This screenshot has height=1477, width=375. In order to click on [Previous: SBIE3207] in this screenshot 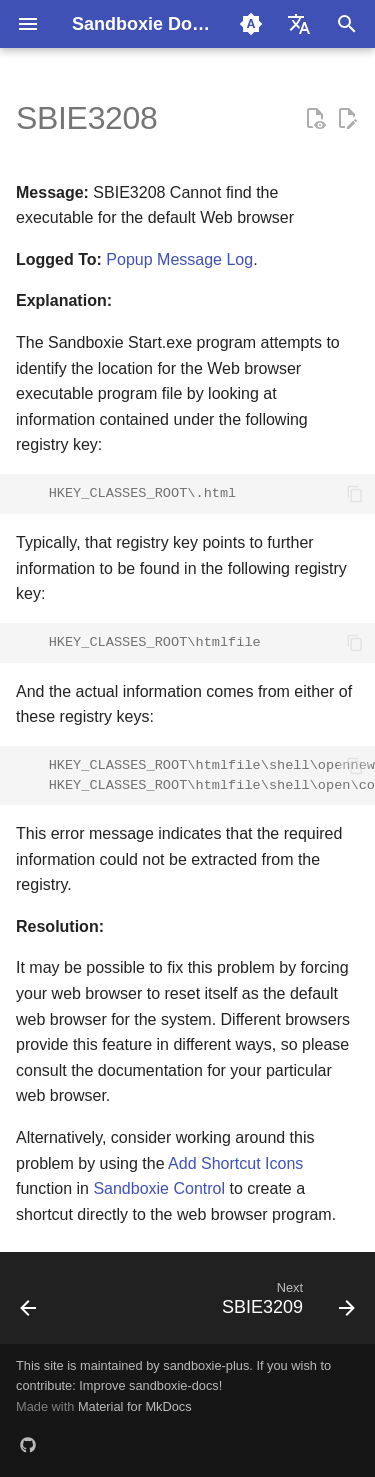, I will do `click(29, 1304)`.